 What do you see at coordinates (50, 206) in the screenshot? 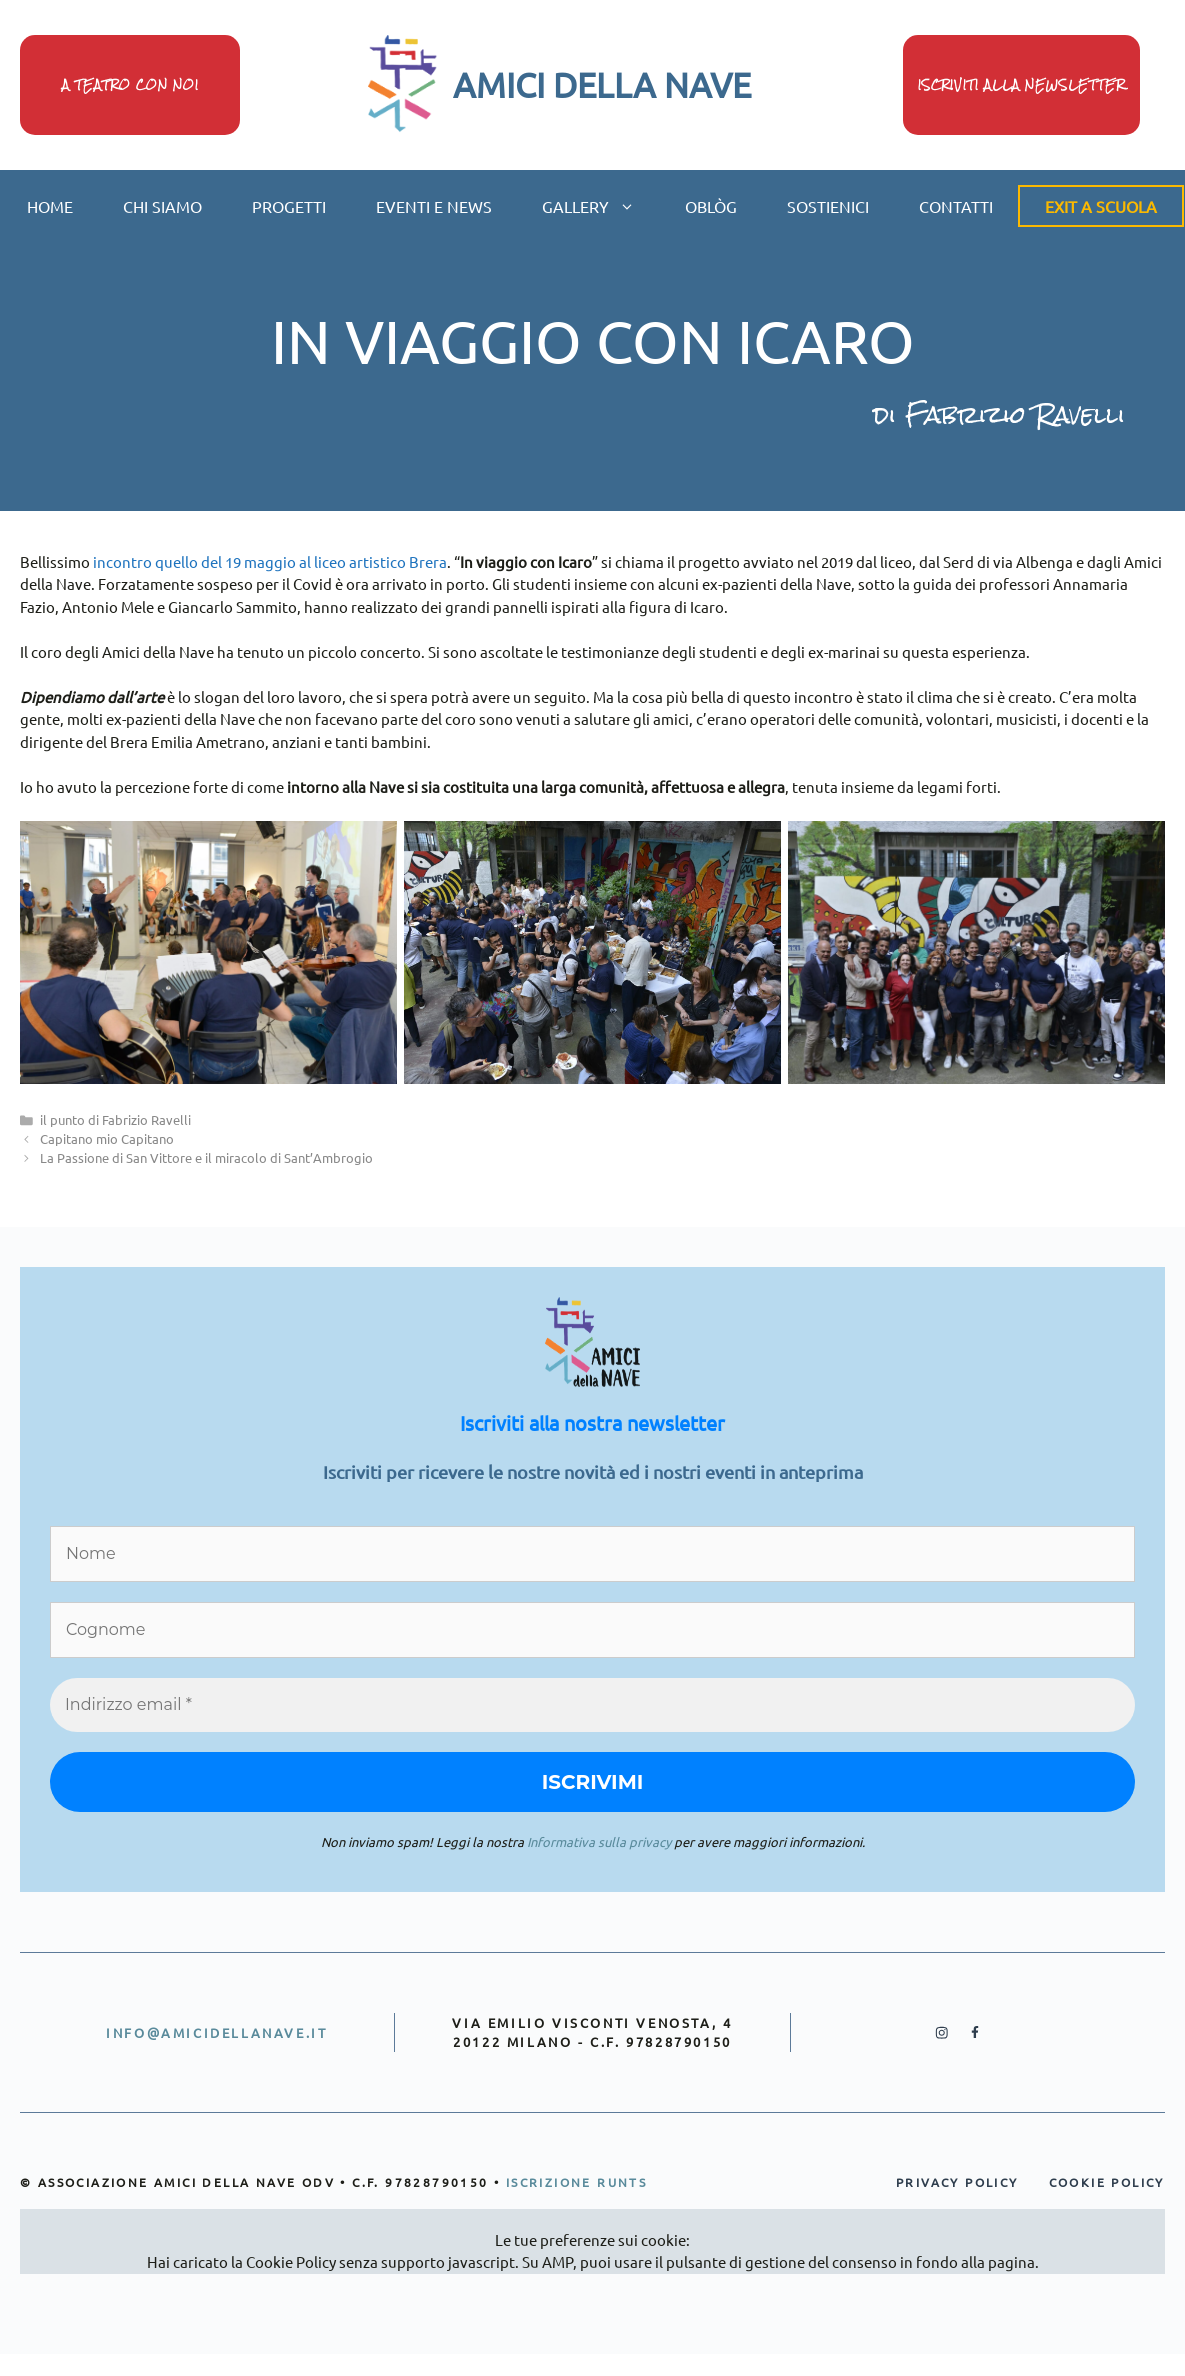
I see `home` at bounding box center [50, 206].